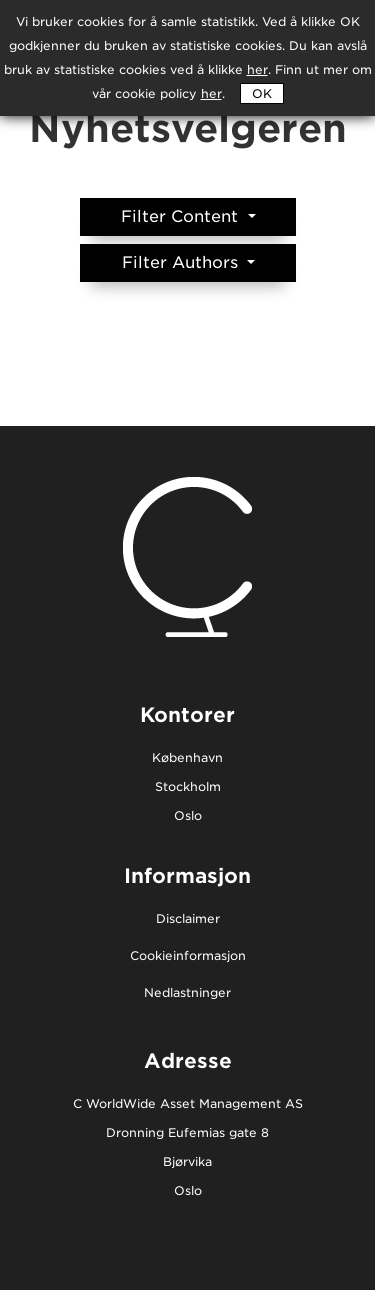  Describe the element at coordinates (182, 262) in the screenshot. I see `Filter Authors` at that location.